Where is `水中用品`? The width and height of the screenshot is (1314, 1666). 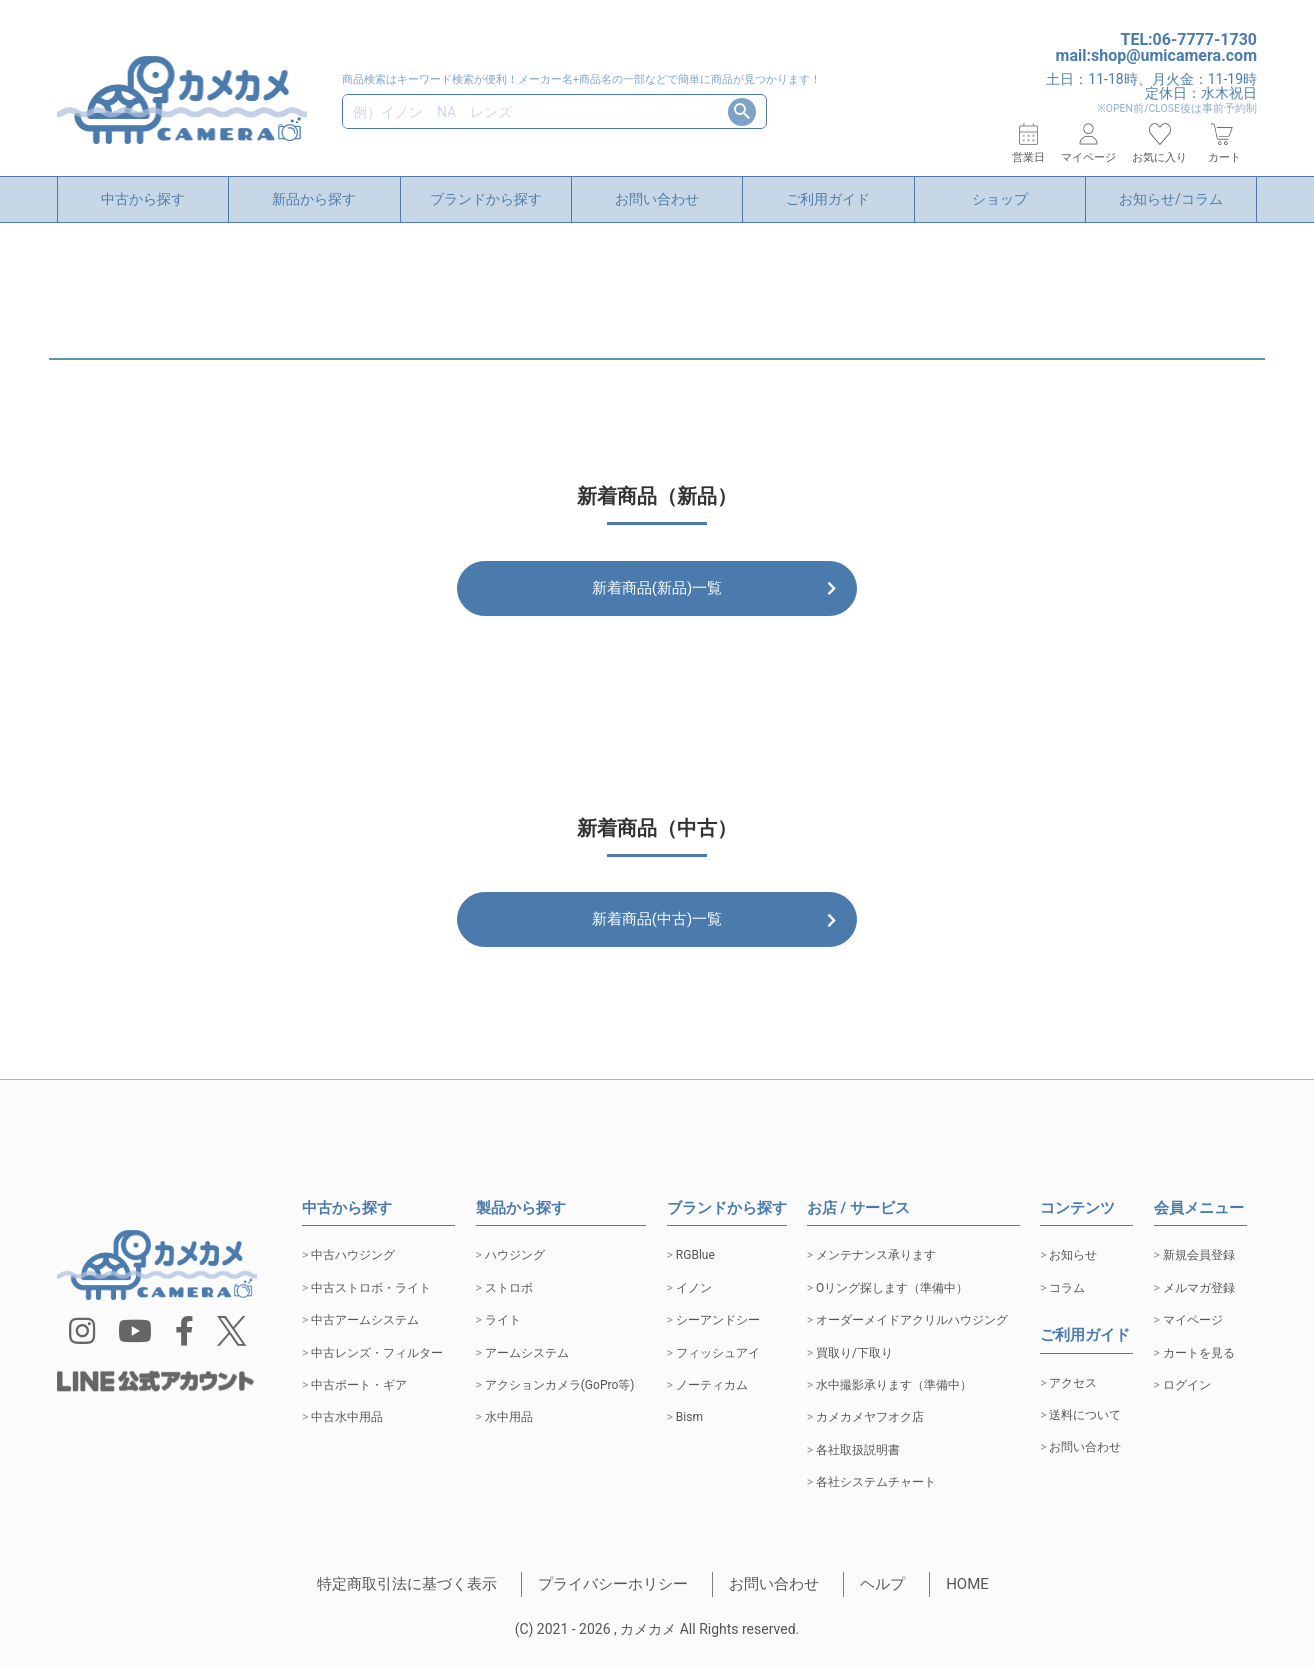
水中用品 is located at coordinates (509, 1417).